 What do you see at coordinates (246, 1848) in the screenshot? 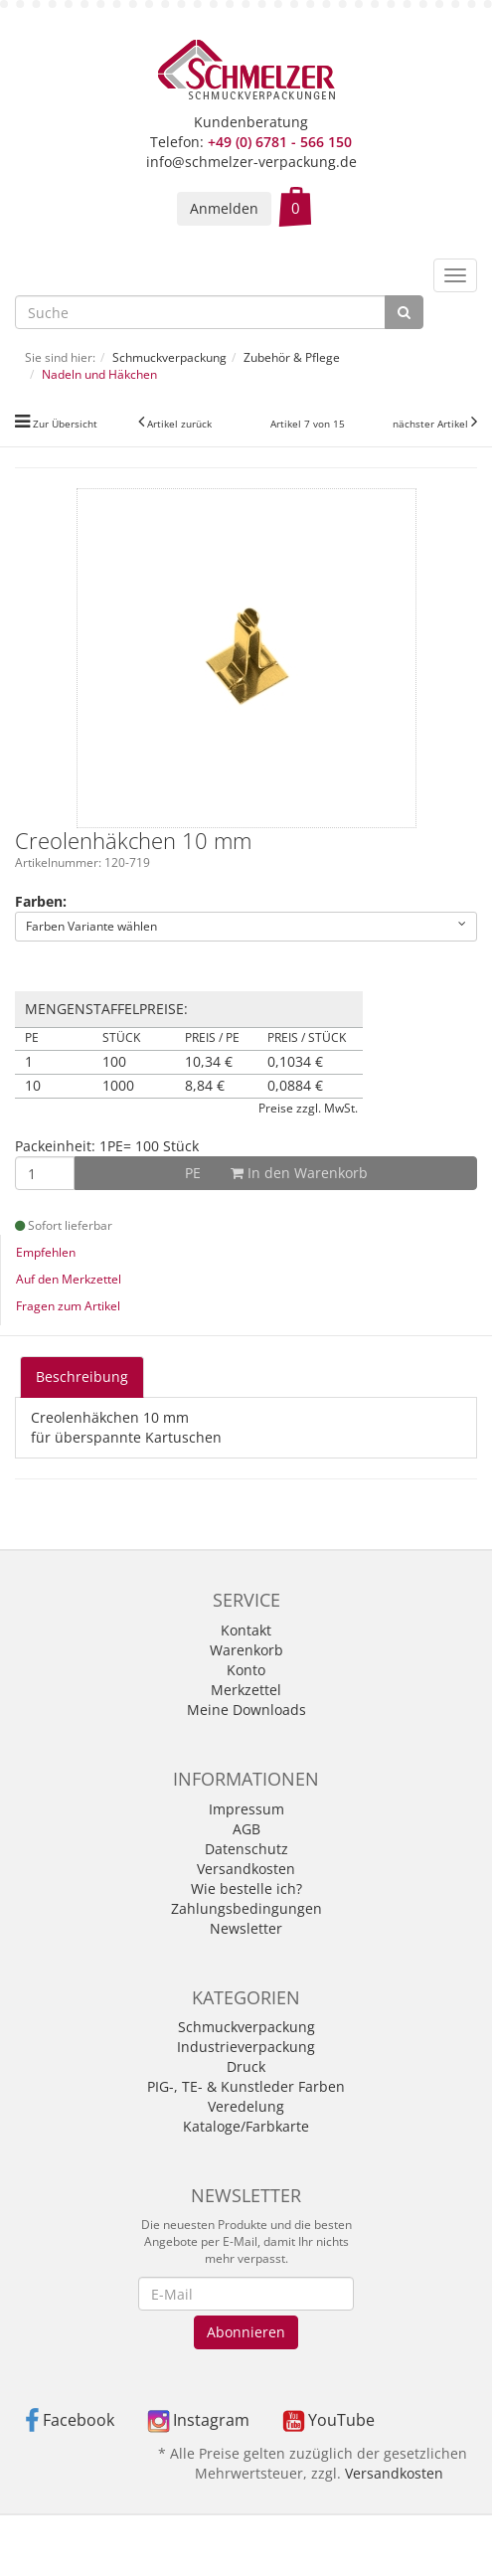
I see `Datenschutz` at bounding box center [246, 1848].